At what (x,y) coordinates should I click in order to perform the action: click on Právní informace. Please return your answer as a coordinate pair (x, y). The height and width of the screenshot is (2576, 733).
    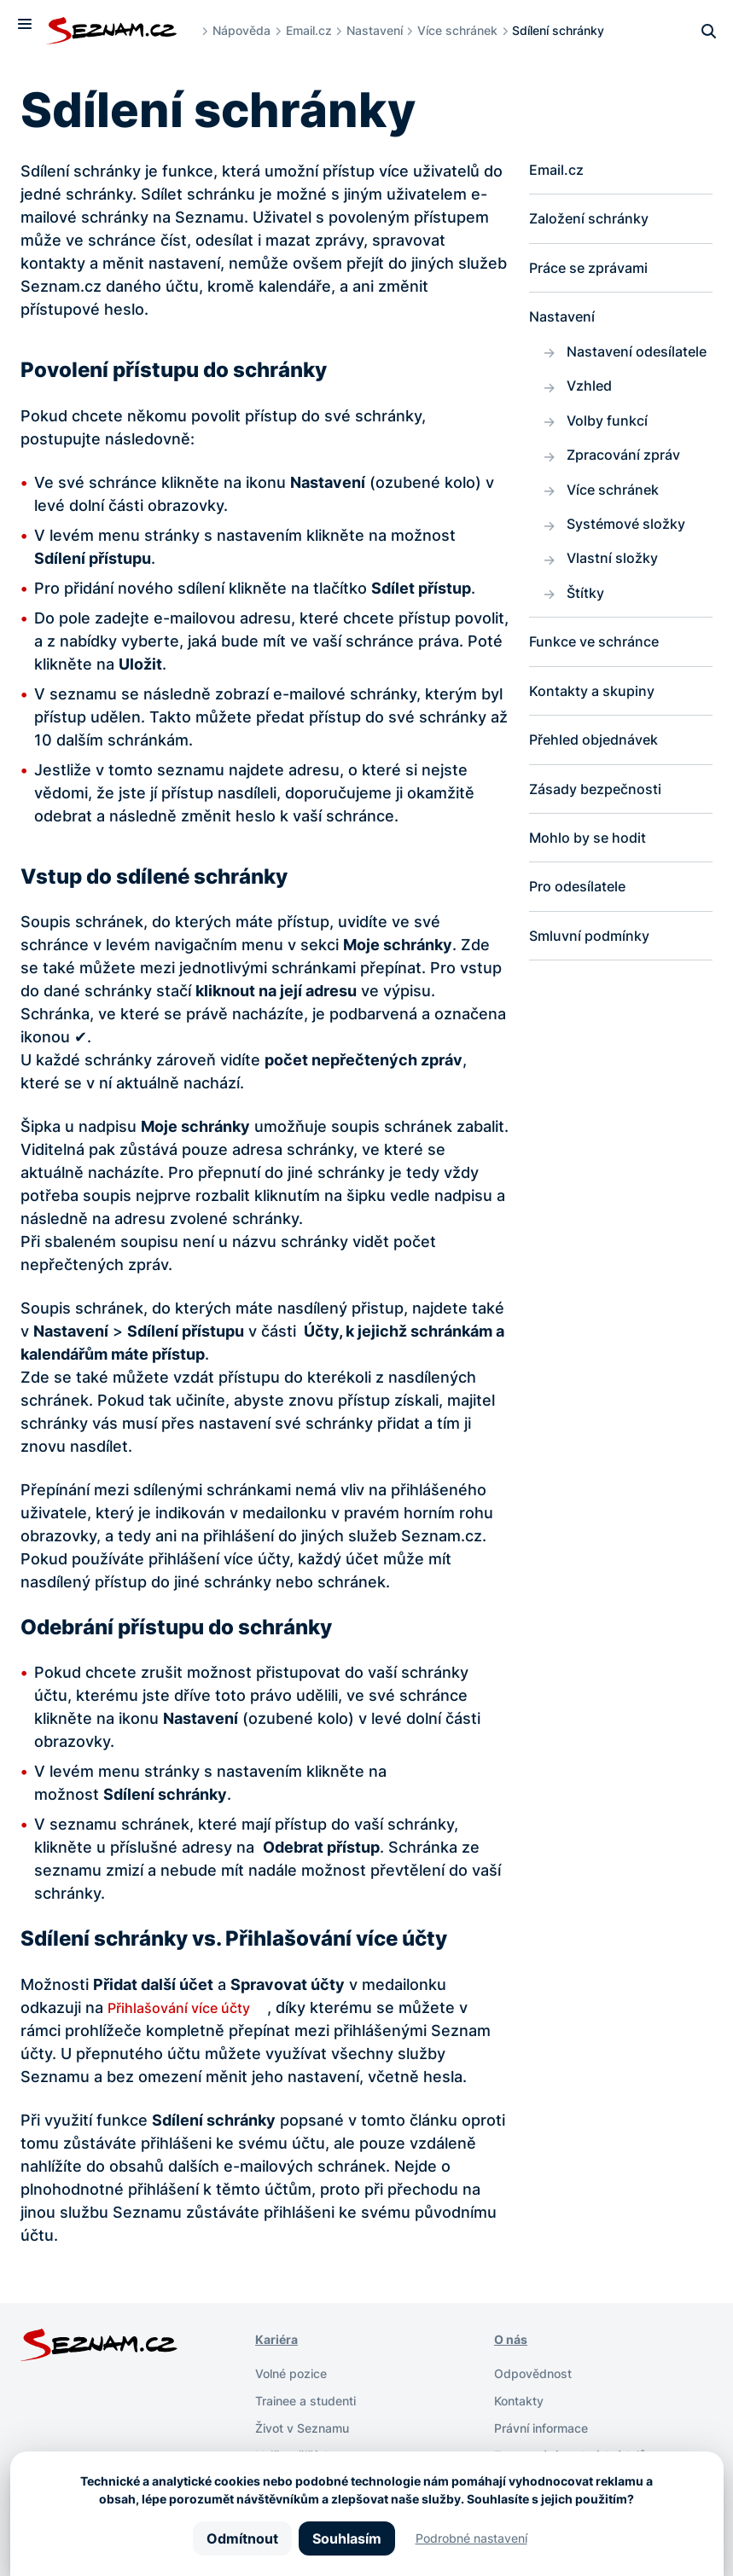
    Looking at the image, I should click on (549, 2427).